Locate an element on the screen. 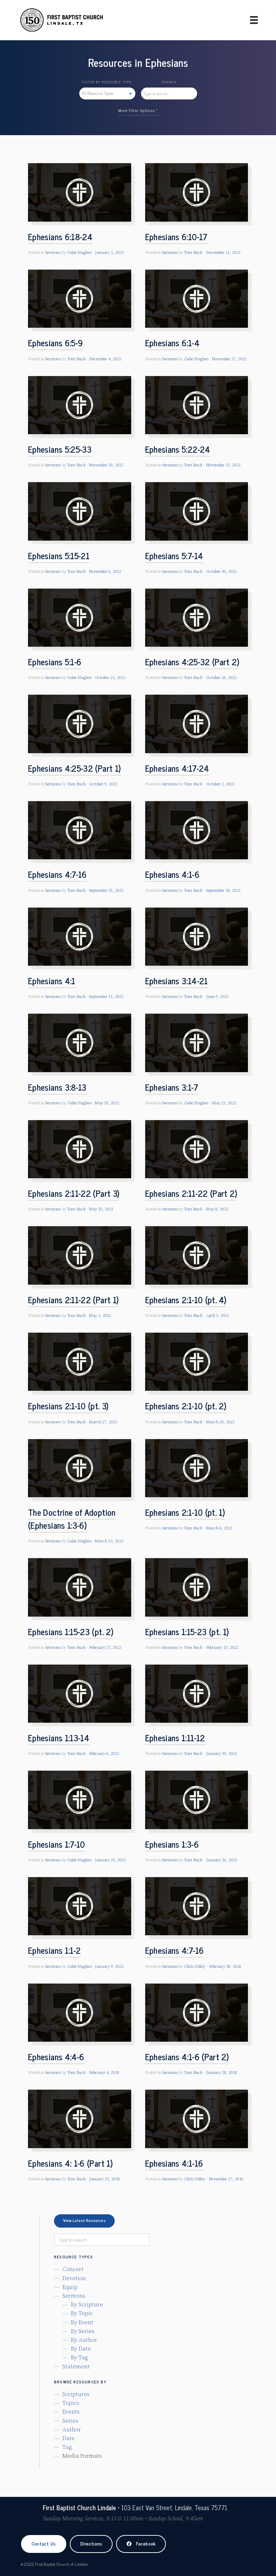 This screenshot has width=276, height=2576. January 21, 2018 is located at coordinates (104, 2179).